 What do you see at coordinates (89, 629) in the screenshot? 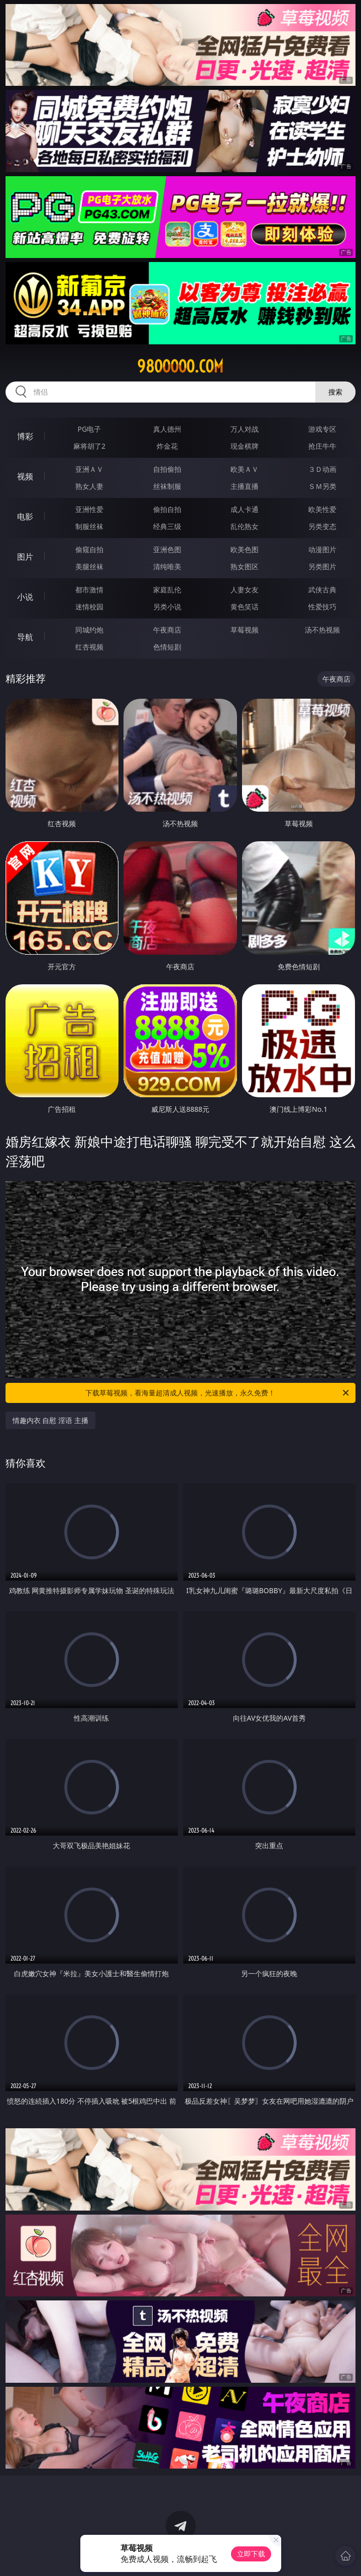
I see `同城约炮` at bounding box center [89, 629].